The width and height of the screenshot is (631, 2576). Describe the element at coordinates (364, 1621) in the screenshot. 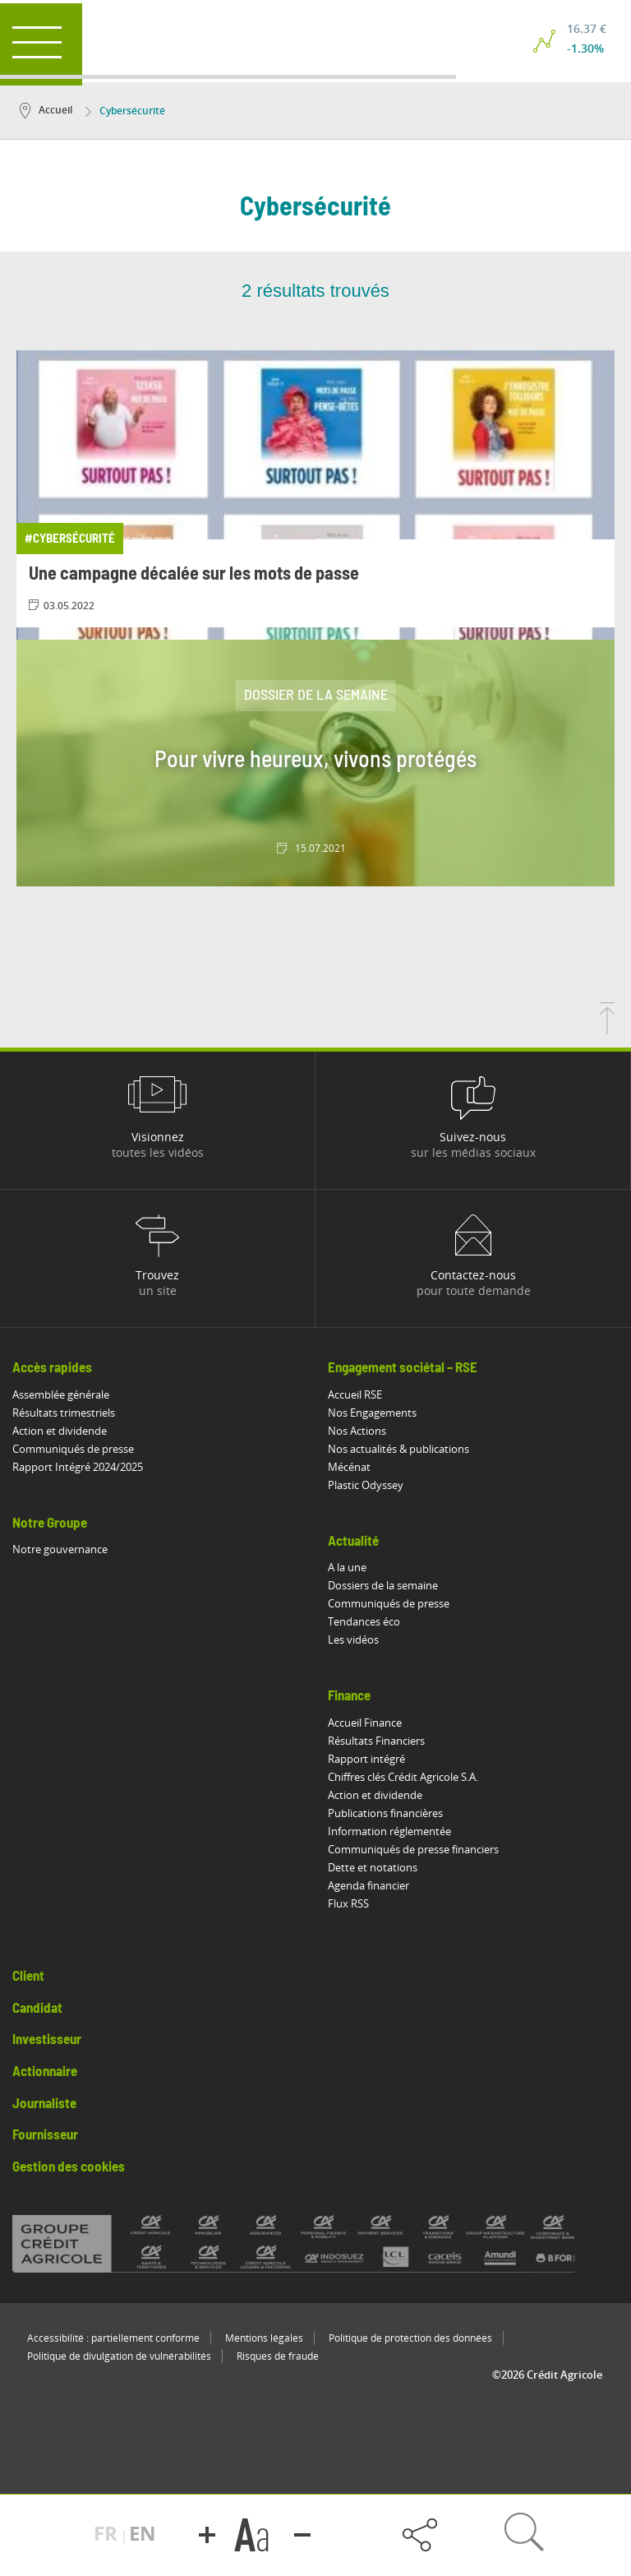

I see `Tendances éco` at that location.